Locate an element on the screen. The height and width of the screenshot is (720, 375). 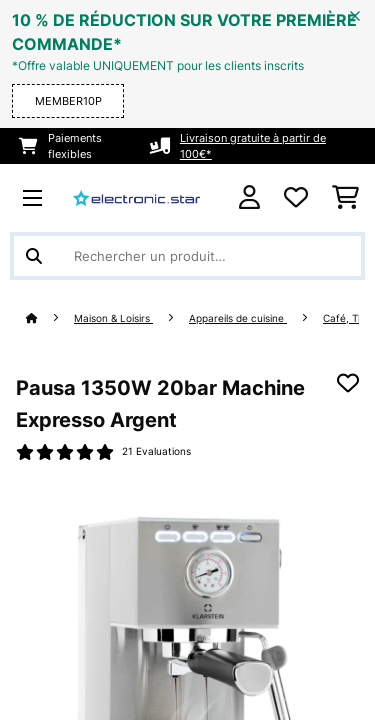
Livraison gratuite à partir de 100€* is located at coordinates (253, 146).